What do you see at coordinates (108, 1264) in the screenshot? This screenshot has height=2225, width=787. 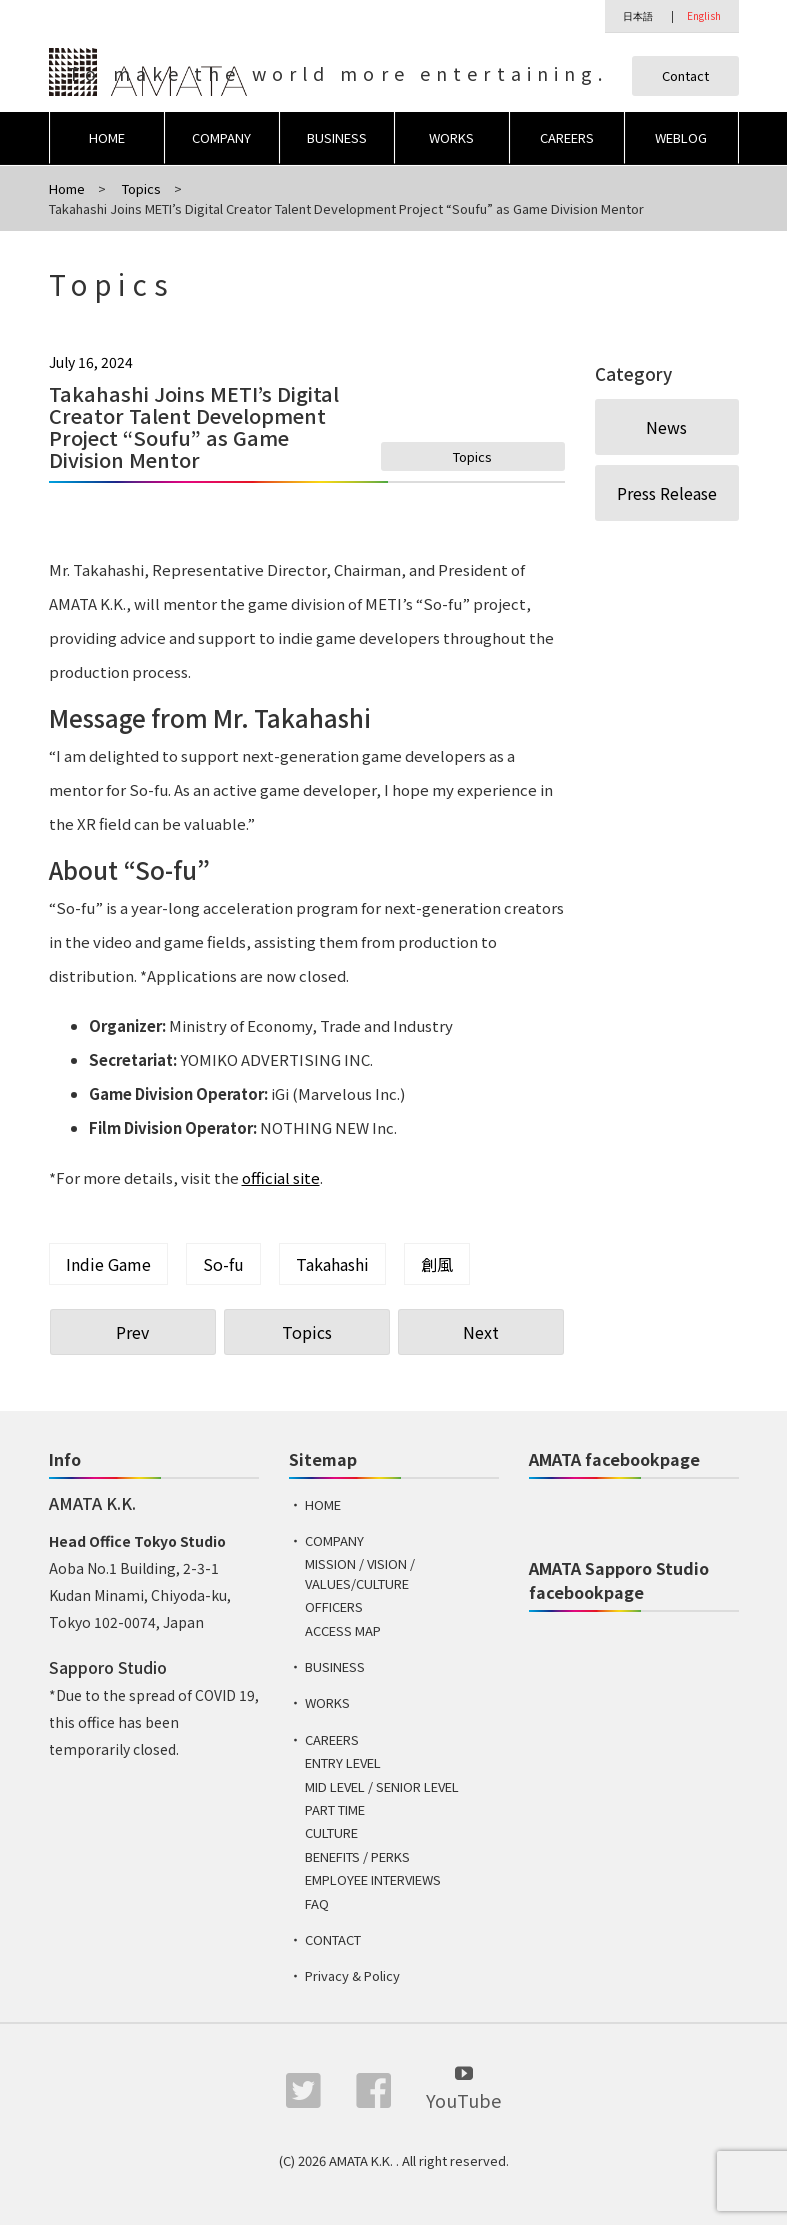 I see `Indie Game` at bounding box center [108, 1264].